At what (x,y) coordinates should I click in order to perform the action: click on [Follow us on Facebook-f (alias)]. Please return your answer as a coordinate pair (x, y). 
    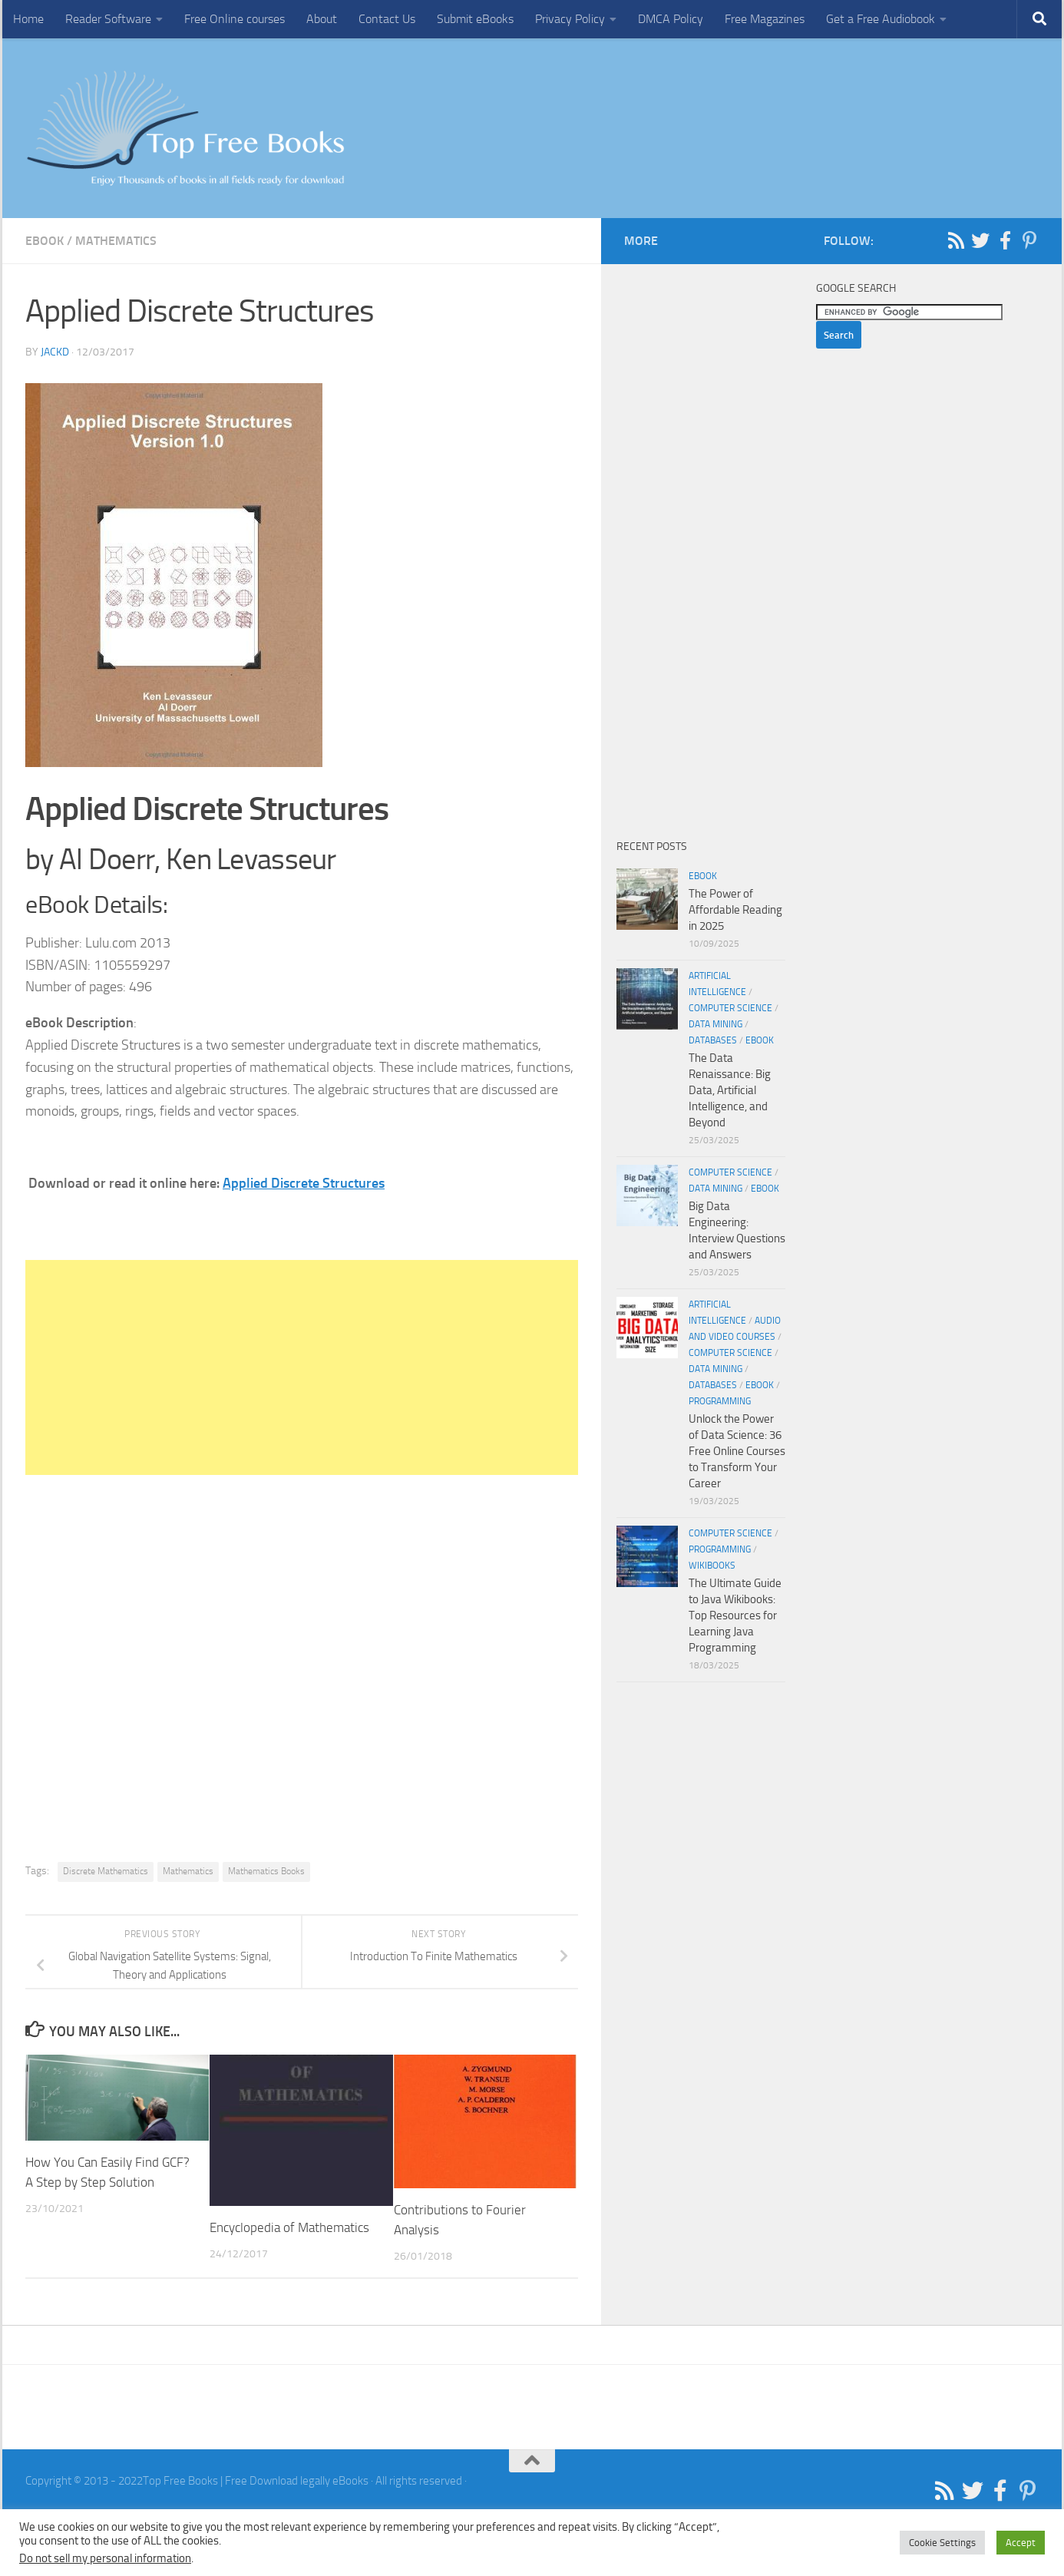
    Looking at the image, I should click on (1005, 240).